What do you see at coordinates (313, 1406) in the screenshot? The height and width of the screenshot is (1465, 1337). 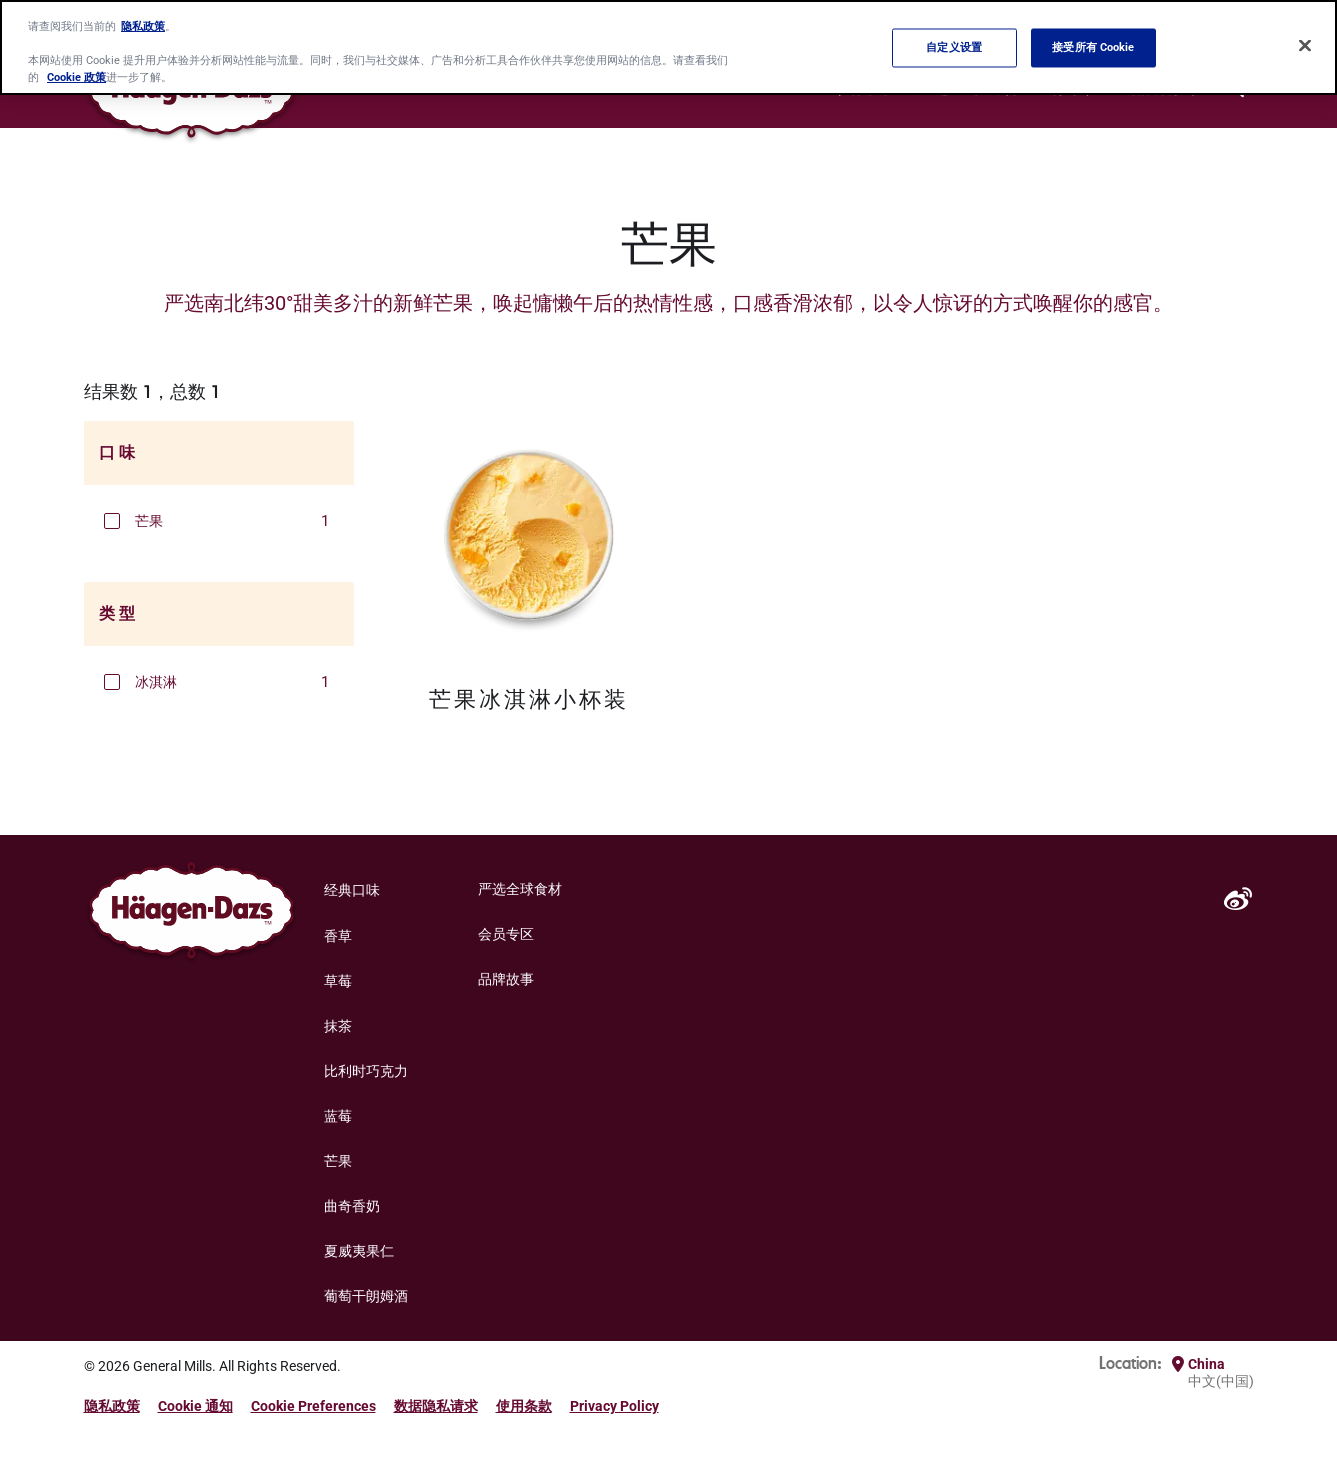 I see `Cookie Preferences [button]` at bounding box center [313, 1406].